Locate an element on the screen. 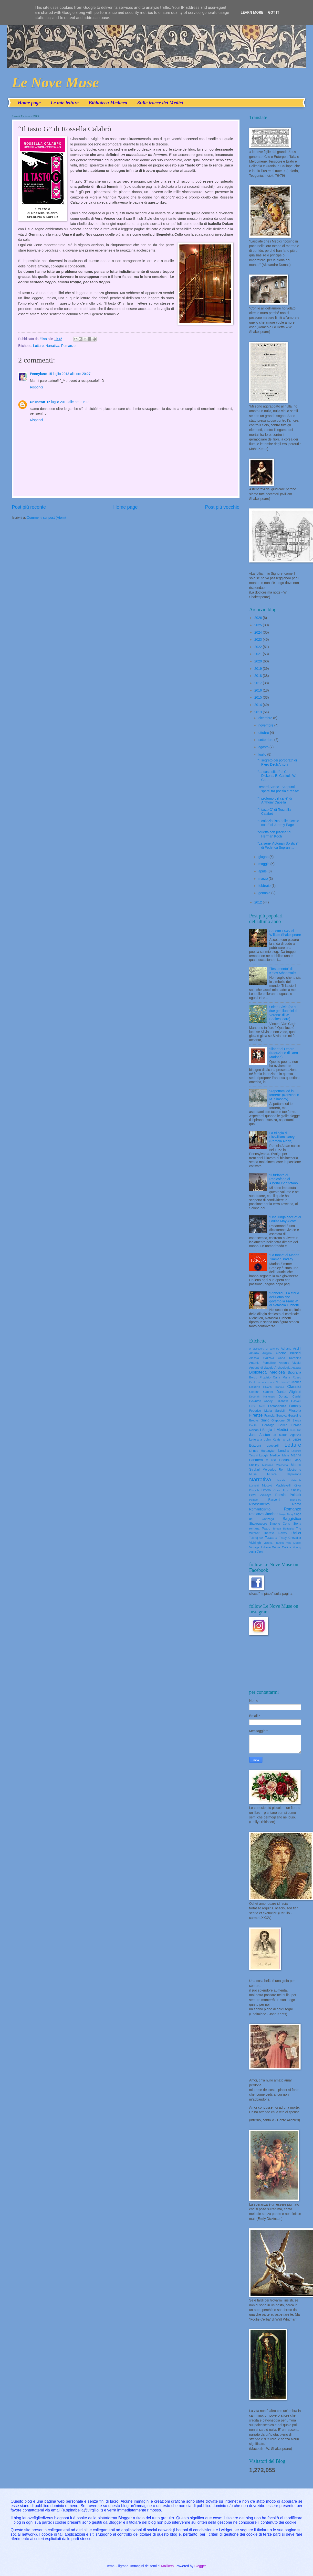 This screenshot has height=2576, width=313. Letture is located at coordinates (38, 346).